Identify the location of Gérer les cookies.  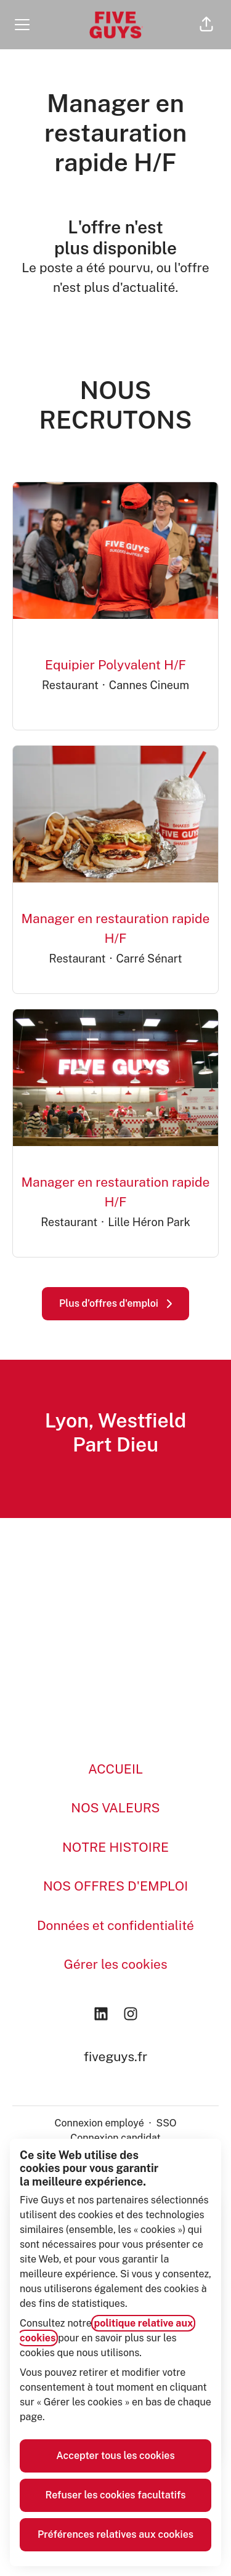
(115, 1964).